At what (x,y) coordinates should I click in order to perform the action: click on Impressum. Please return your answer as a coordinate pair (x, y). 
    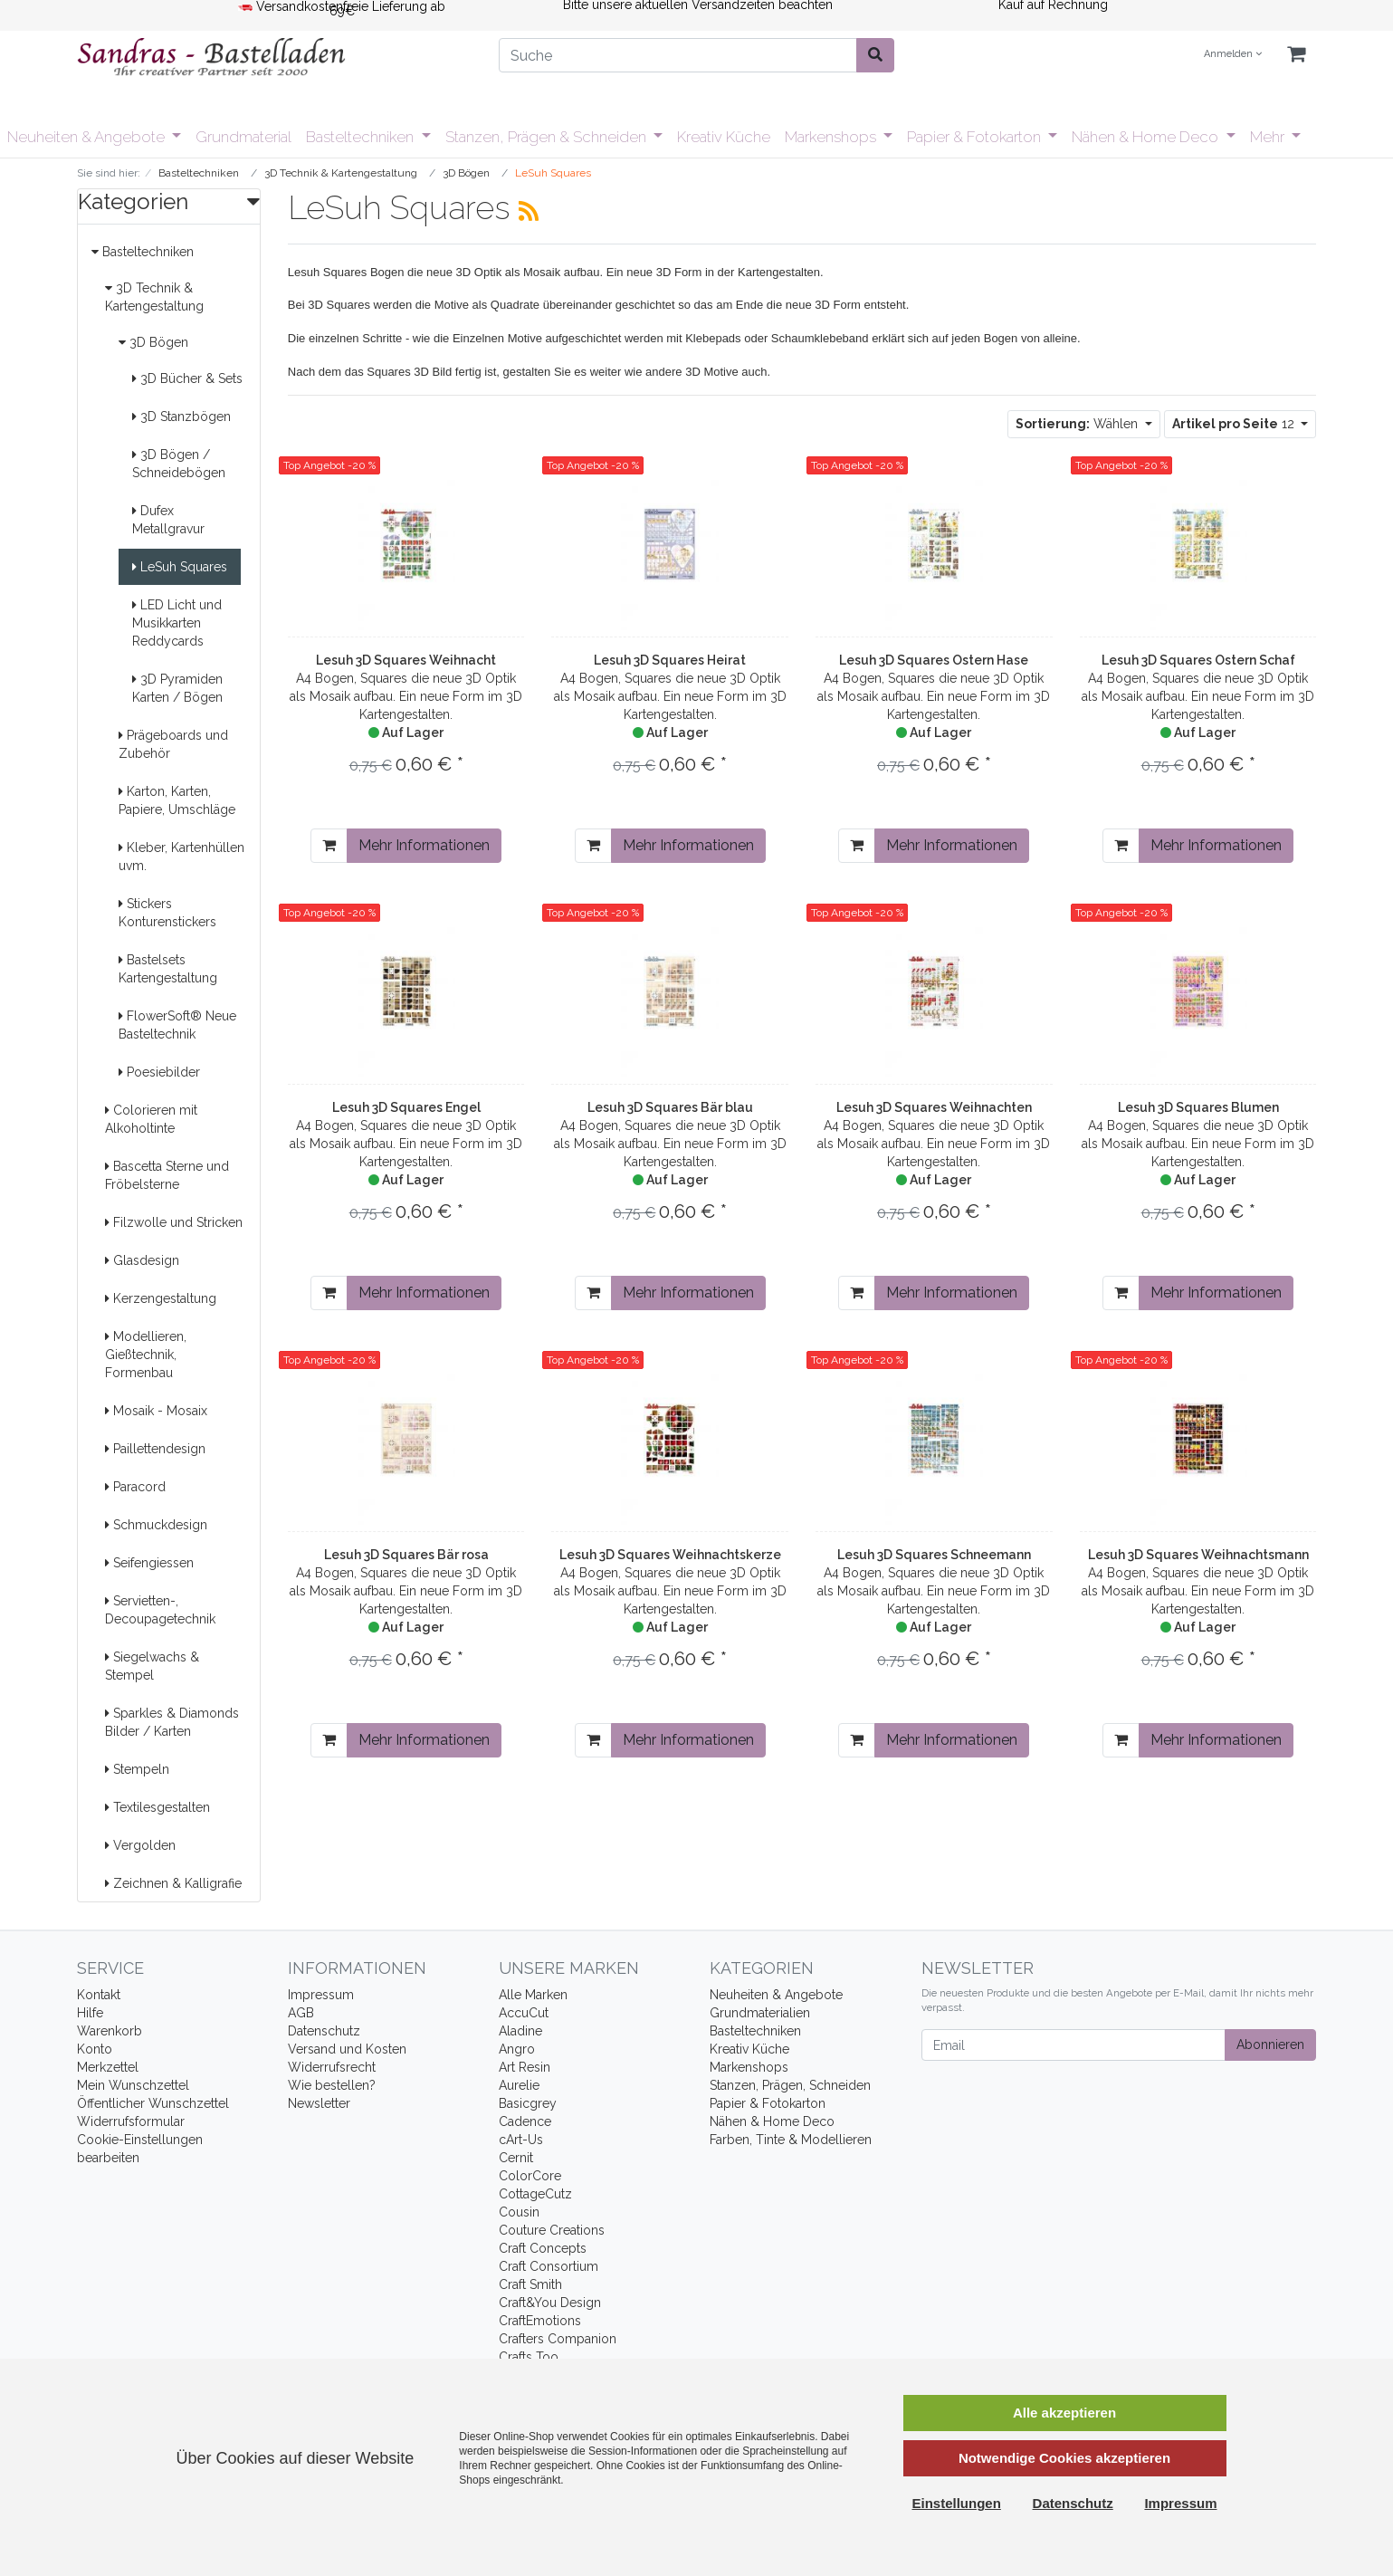
    Looking at the image, I should click on (321, 1994).